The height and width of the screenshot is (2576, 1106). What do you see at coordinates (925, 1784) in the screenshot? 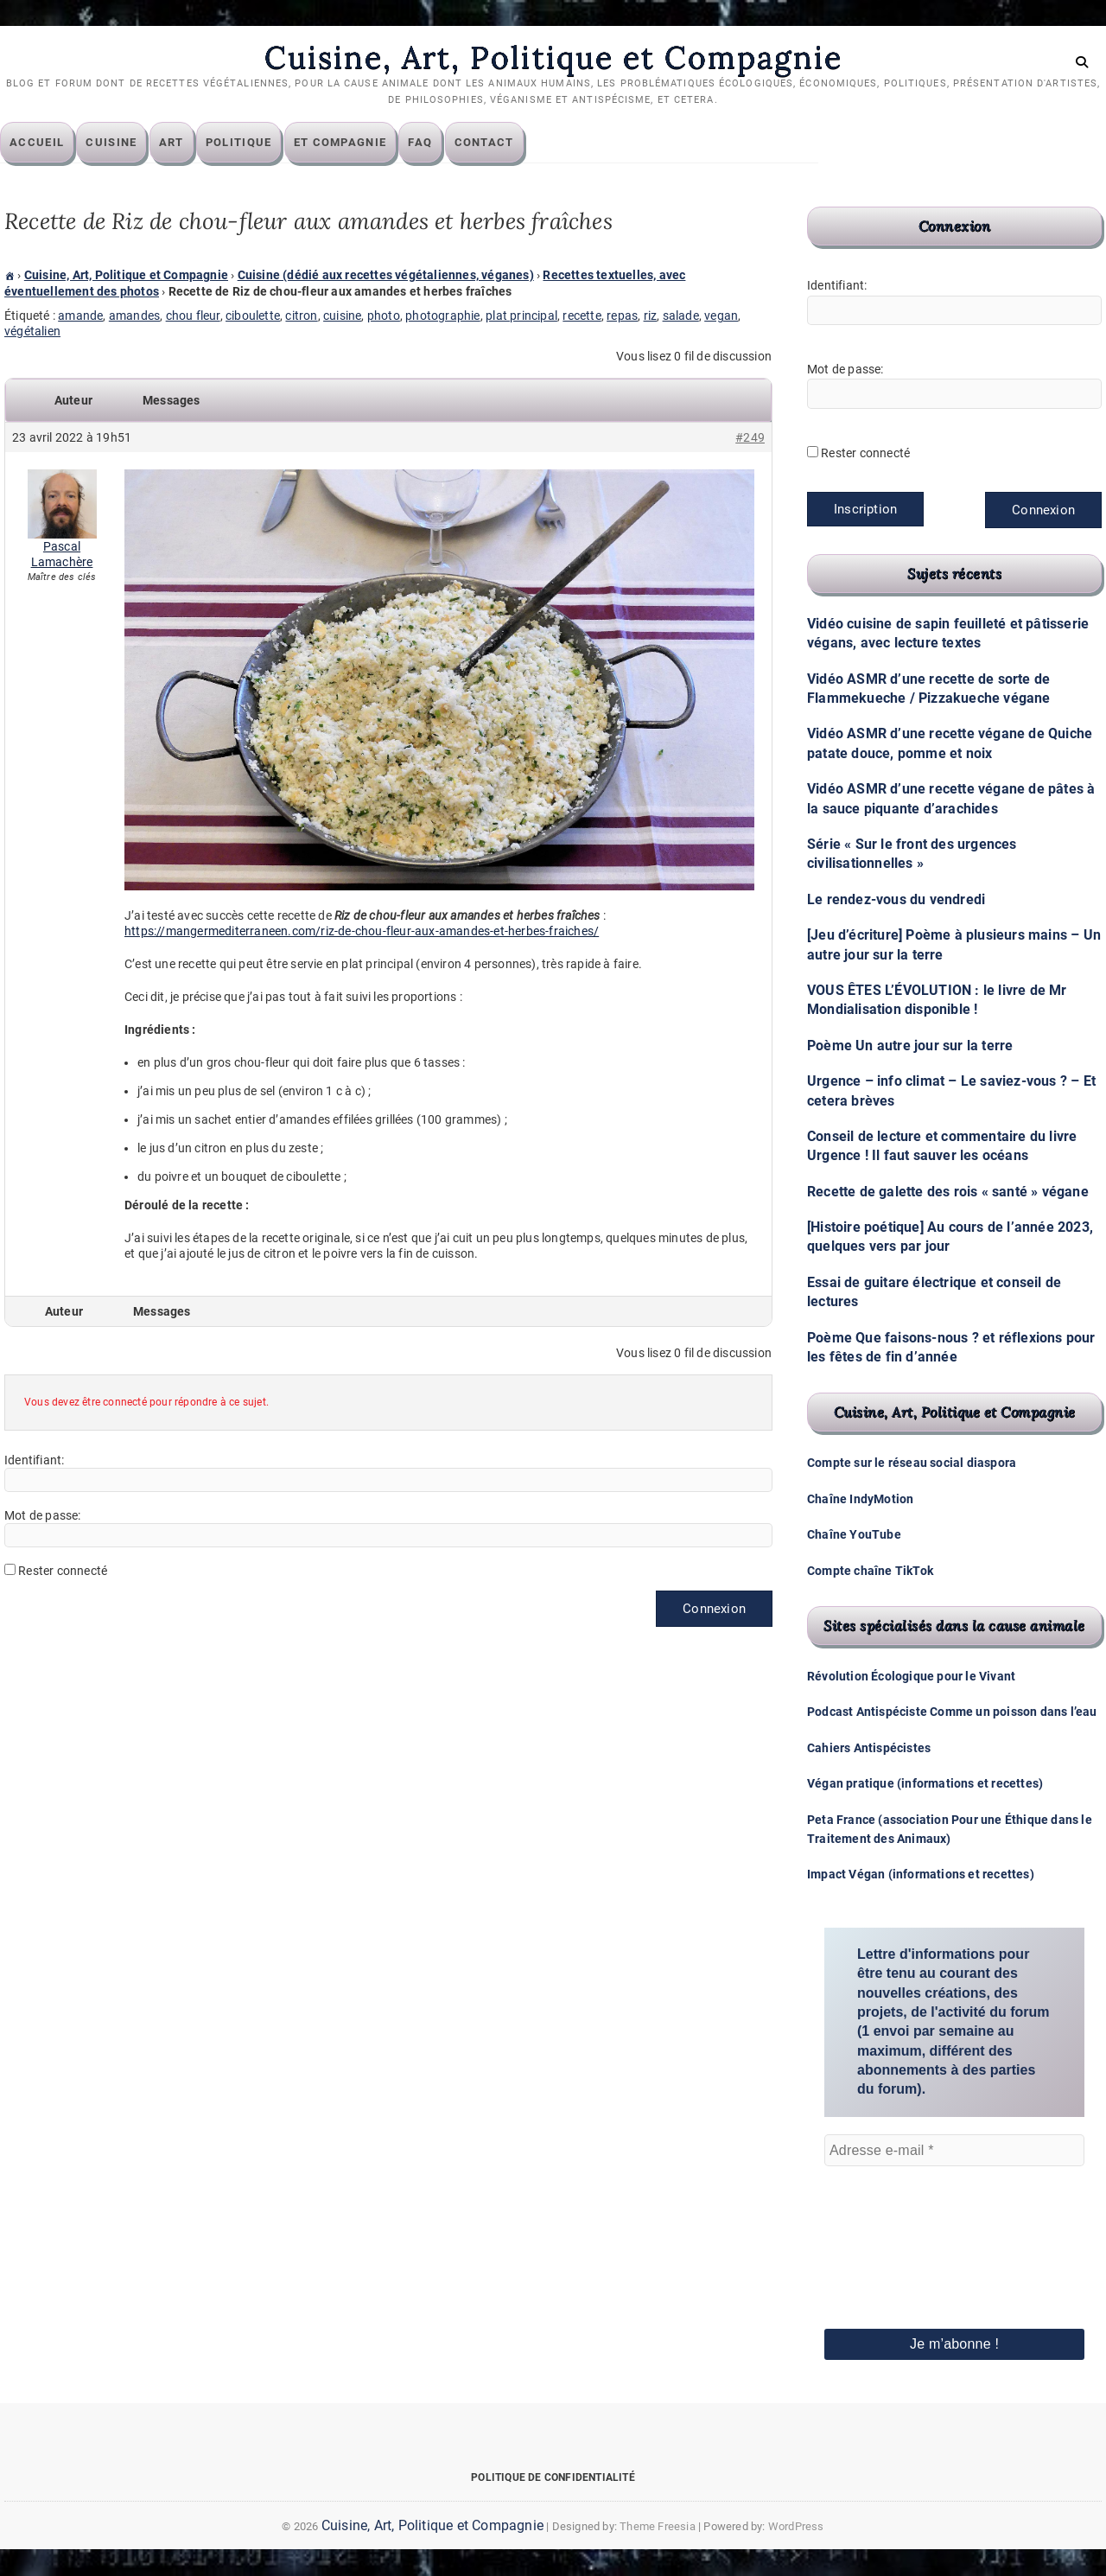
I see `Végan pratique (informations et recettes)` at bounding box center [925, 1784].